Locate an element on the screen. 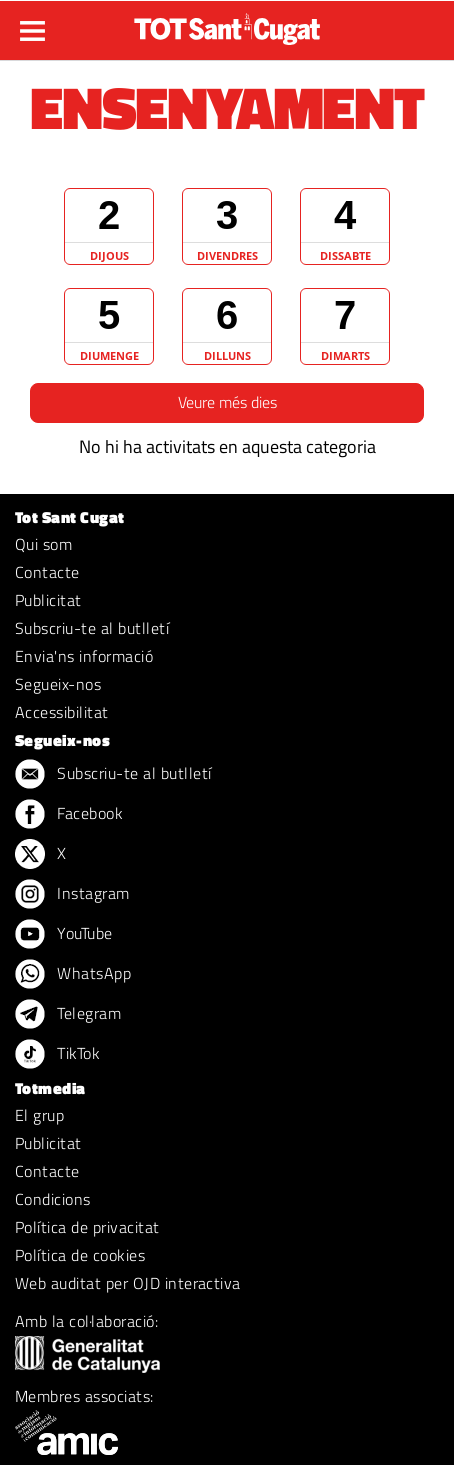  Publicitat is located at coordinates (48, 600).